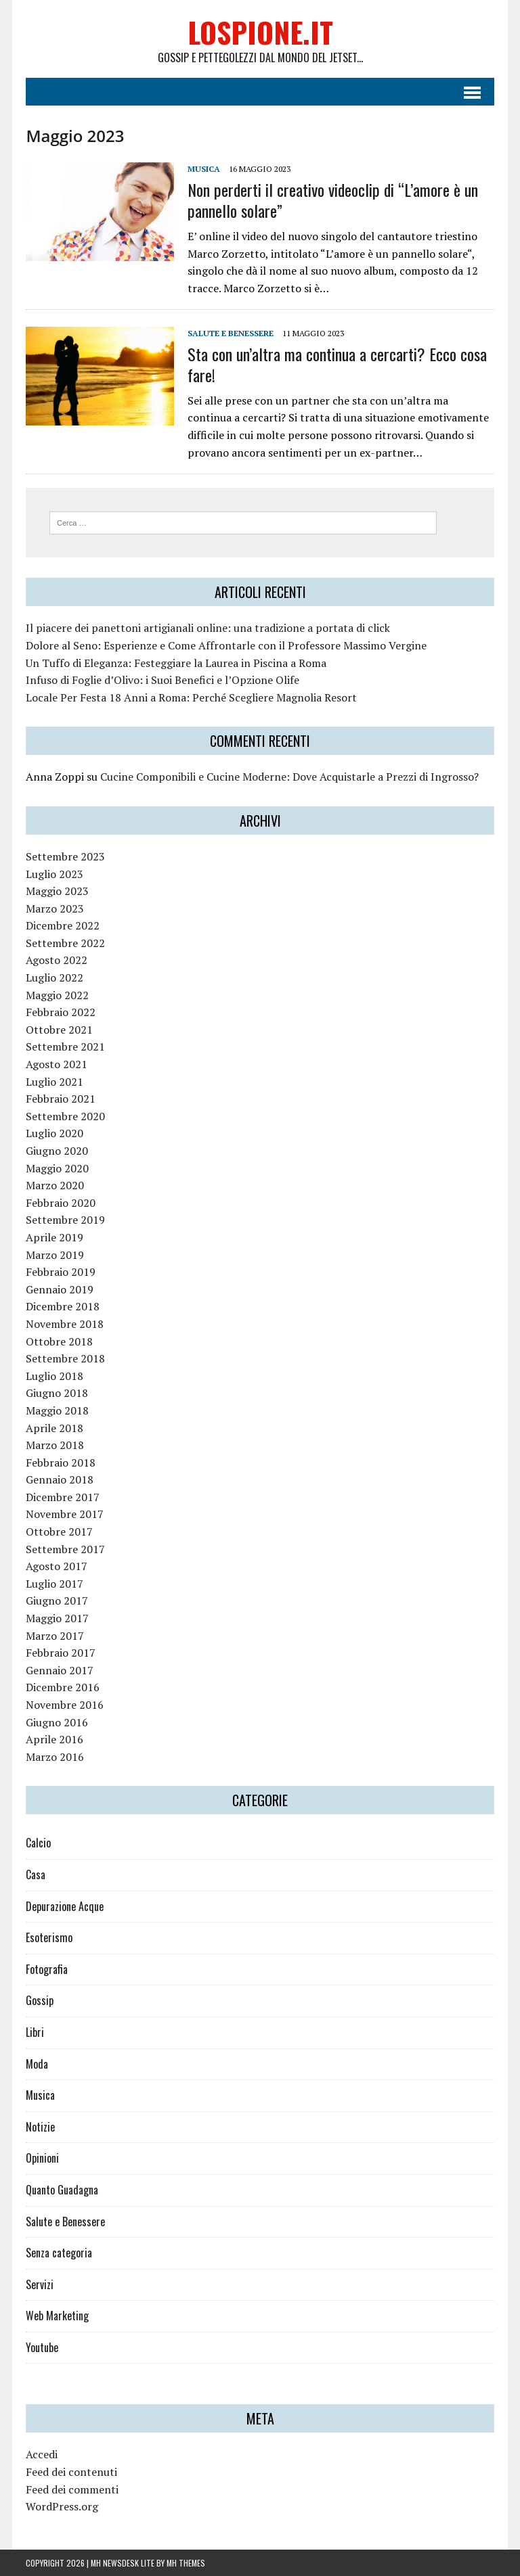 This screenshot has height=2576, width=520. What do you see at coordinates (57, 890) in the screenshot?
I see `Maggio 2023` at bounding box center [57, 890].